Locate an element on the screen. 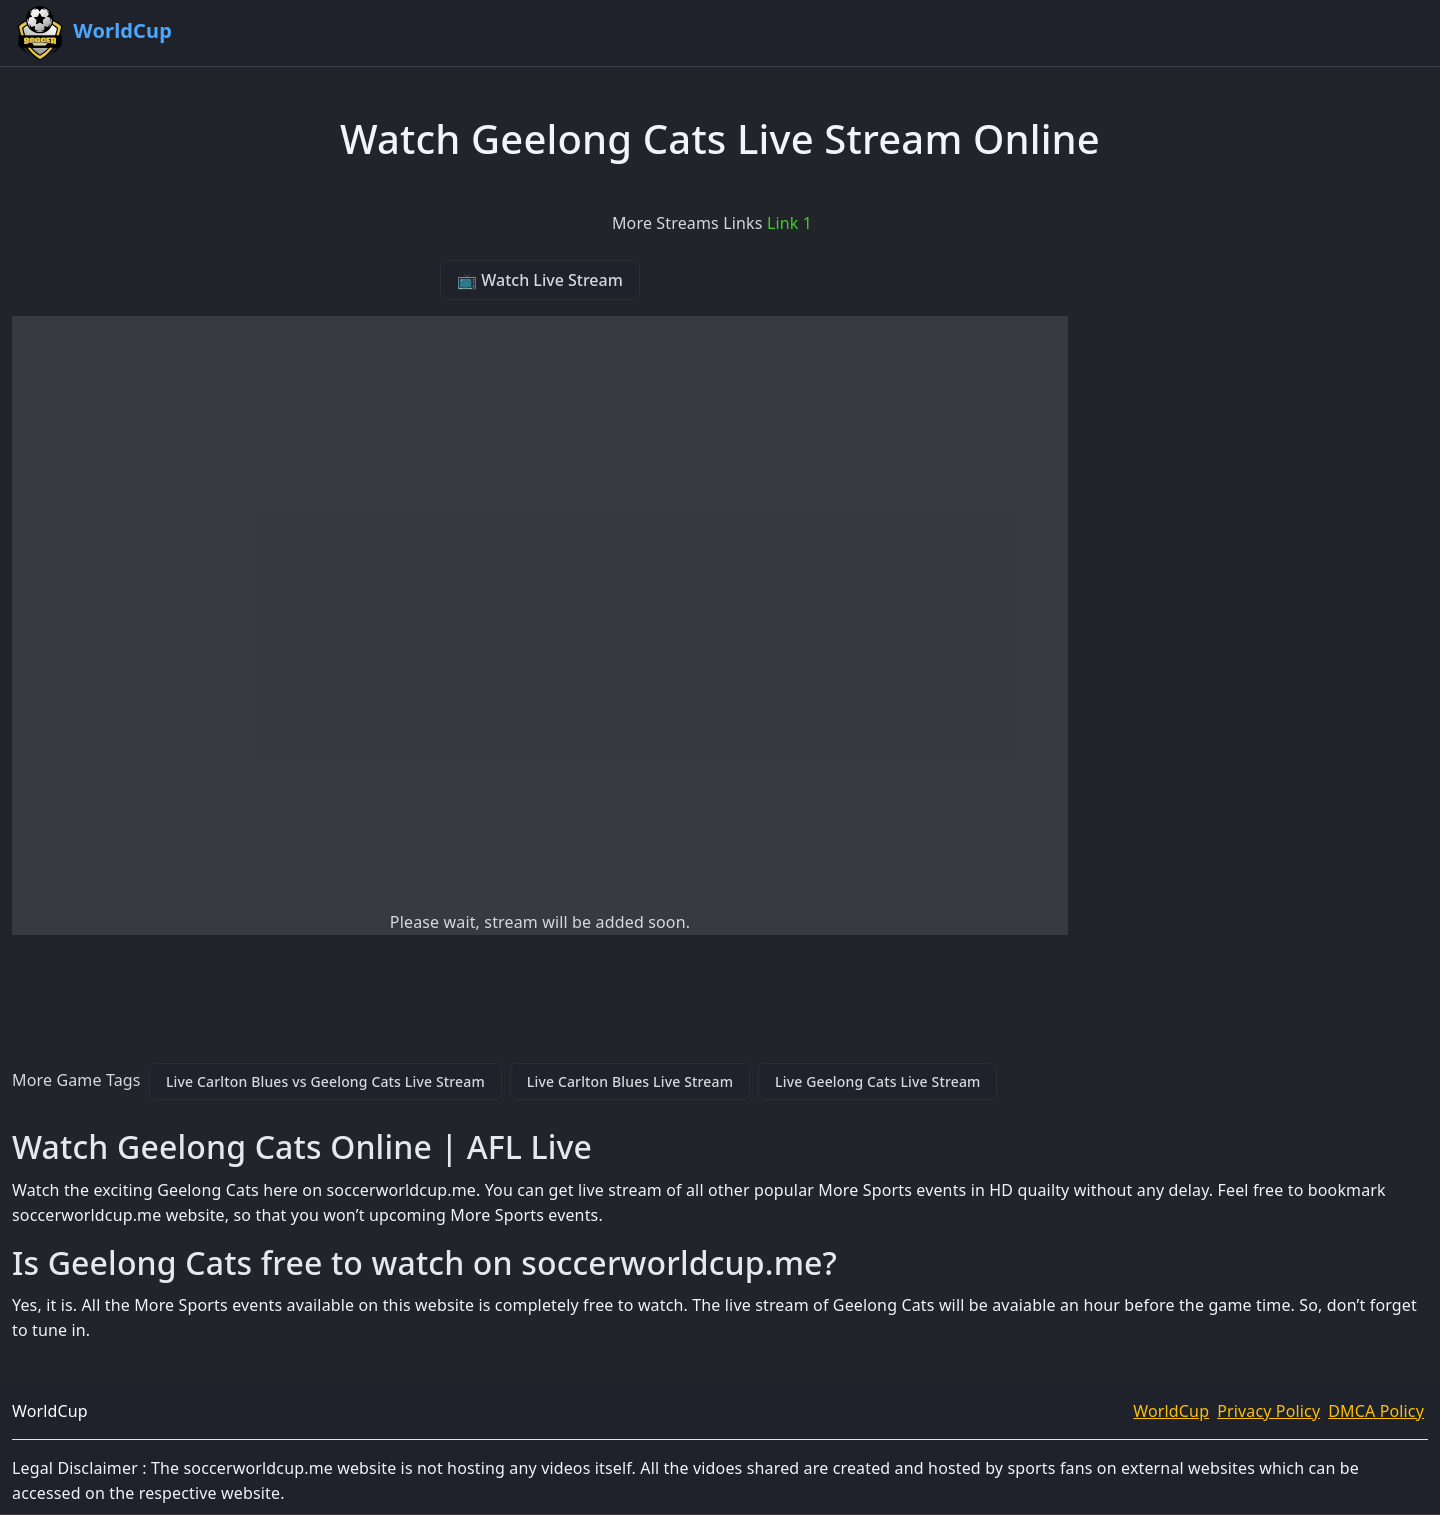  Link 1 is located at coordinates (789, 223).